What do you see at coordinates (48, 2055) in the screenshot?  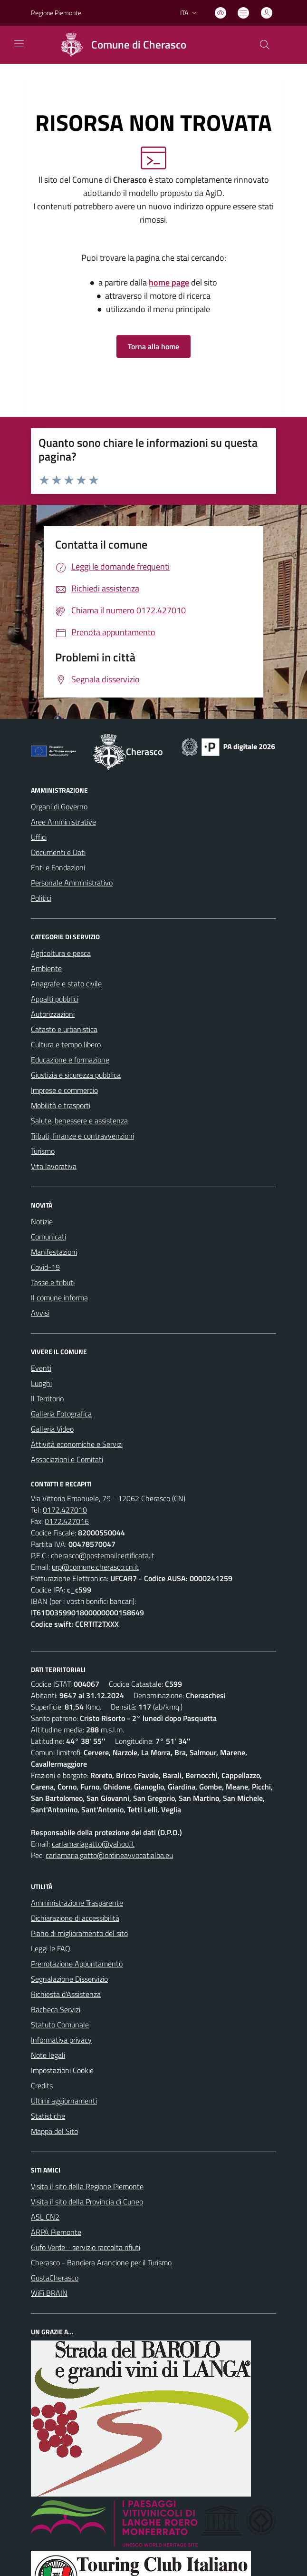 I see `Note legali` at bounding box center [48, 2055].